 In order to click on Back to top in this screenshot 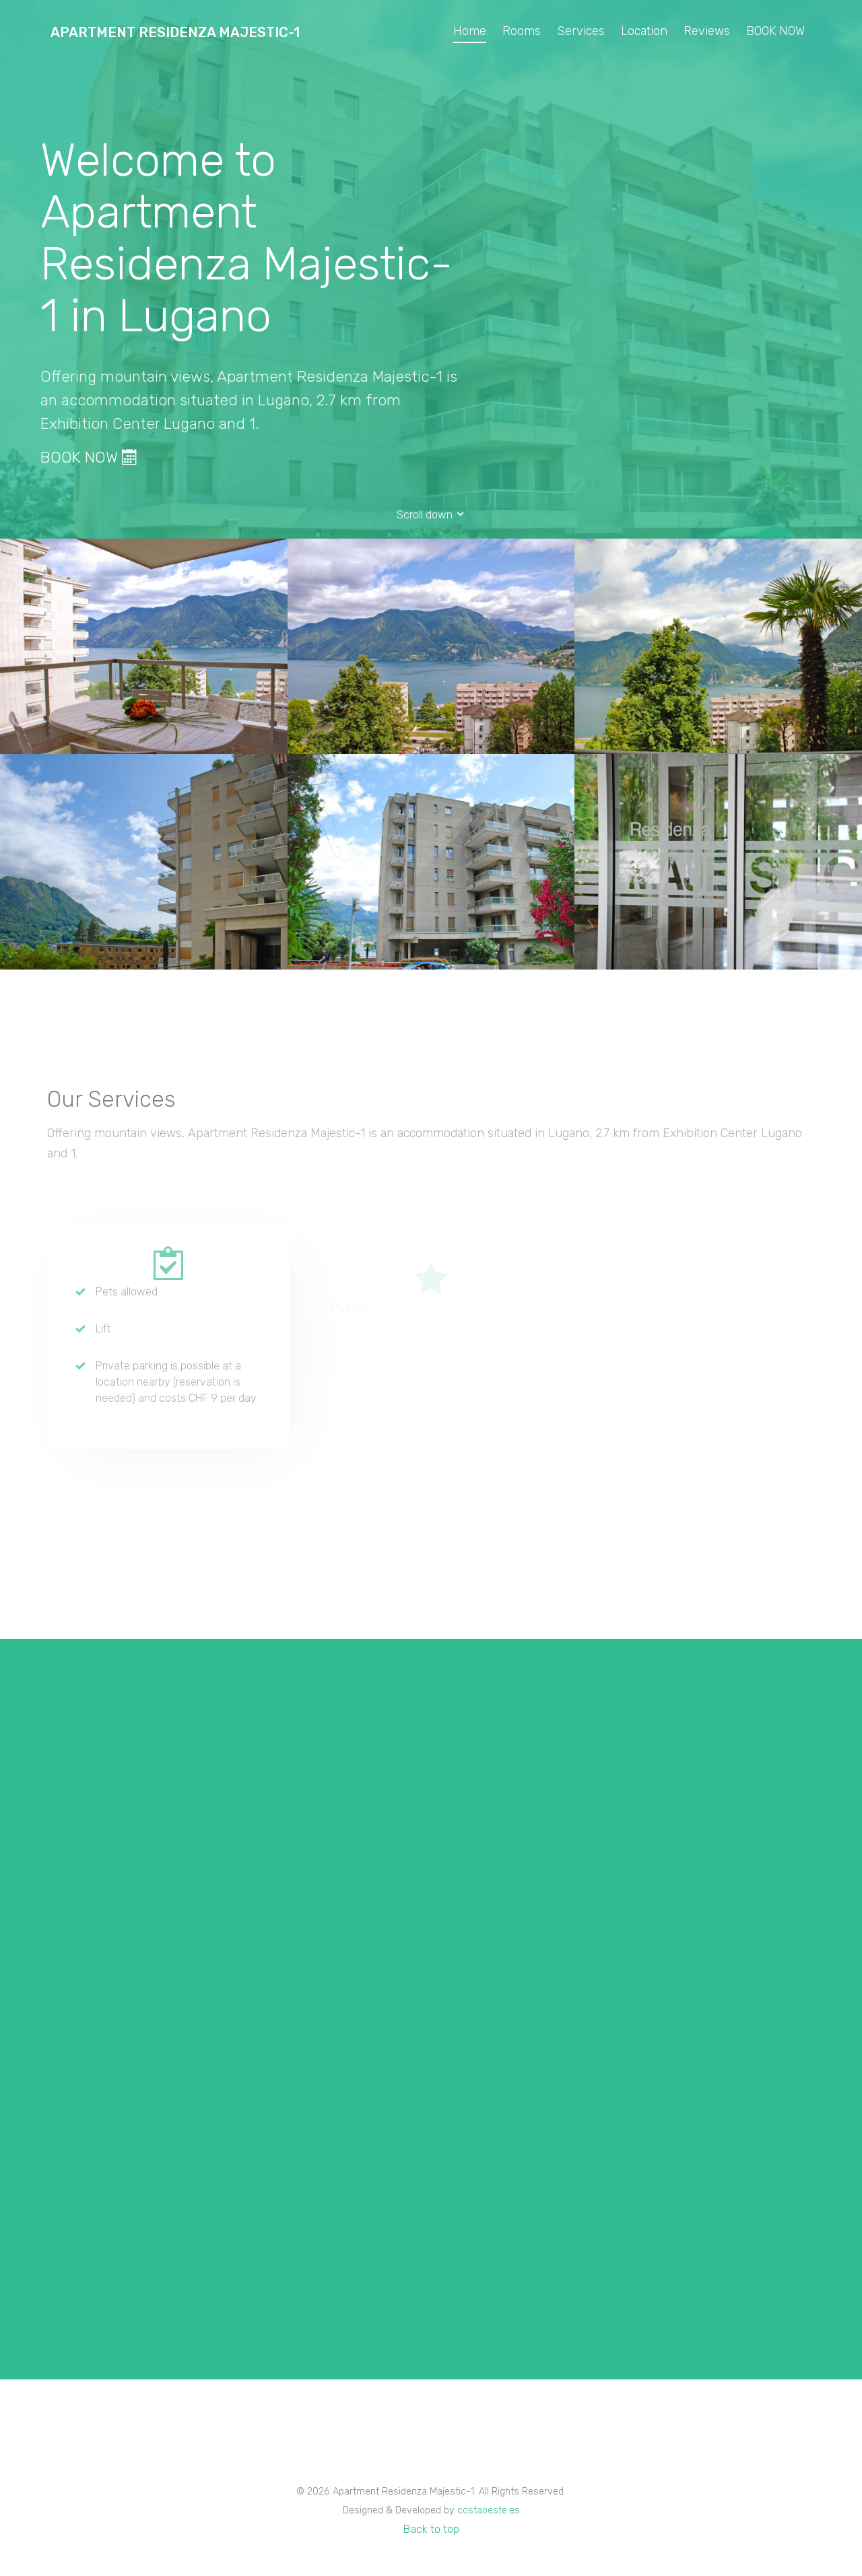, I will do `click(431, 2529)`.